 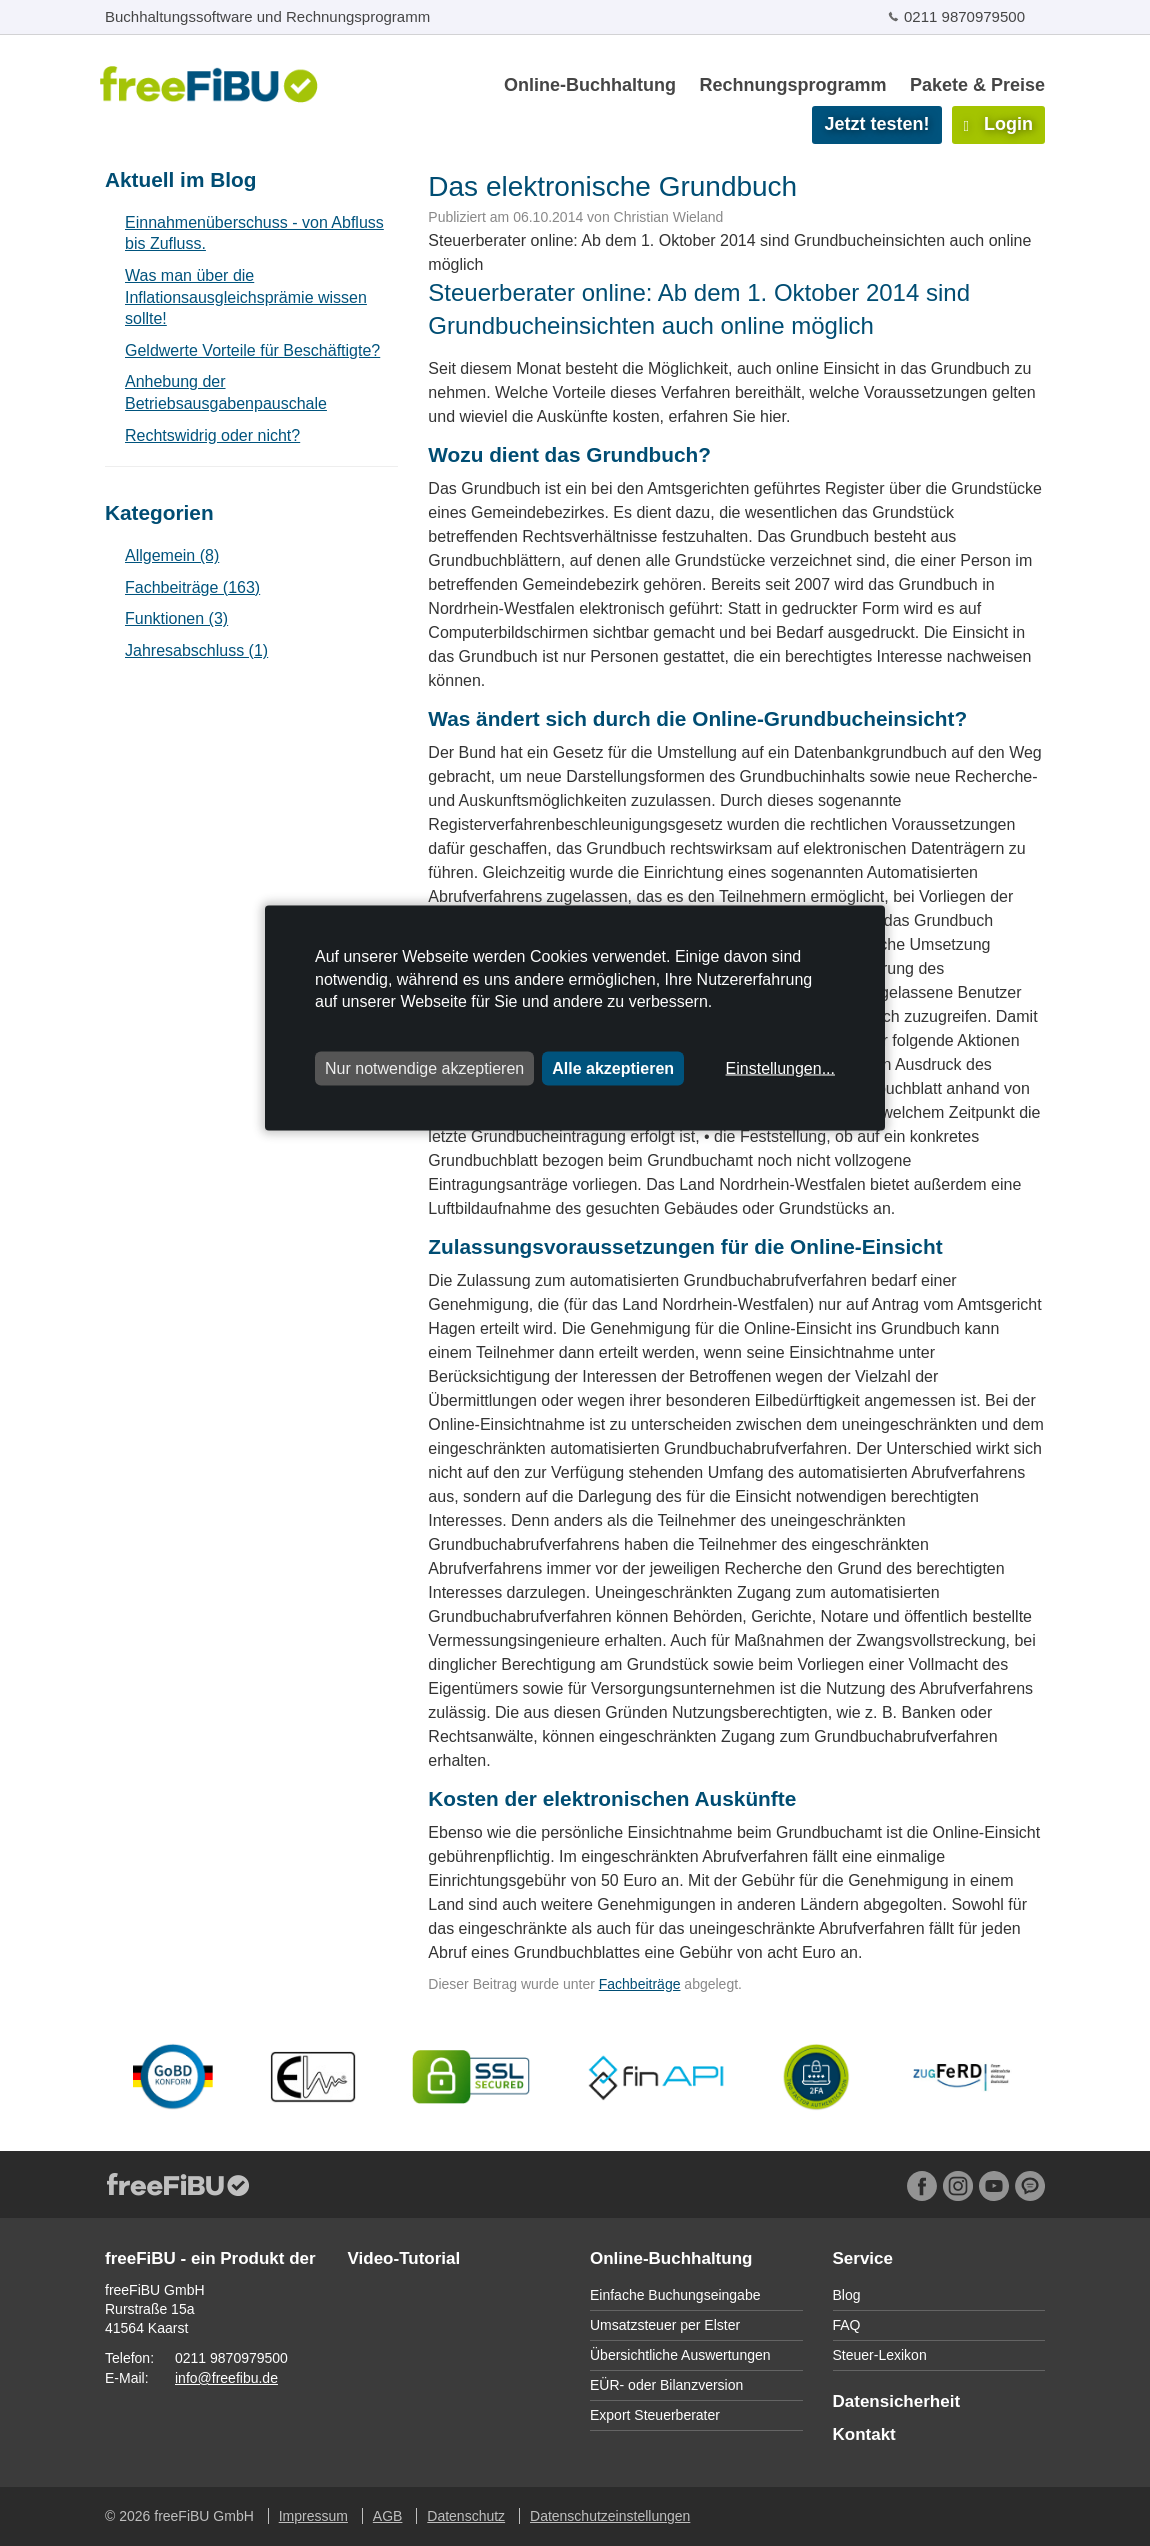 What do you see at coordinates (666, 2385) in the screenshot?
I see `EÜR- oder Bilanzversion` at bounding box center [666, 2385].